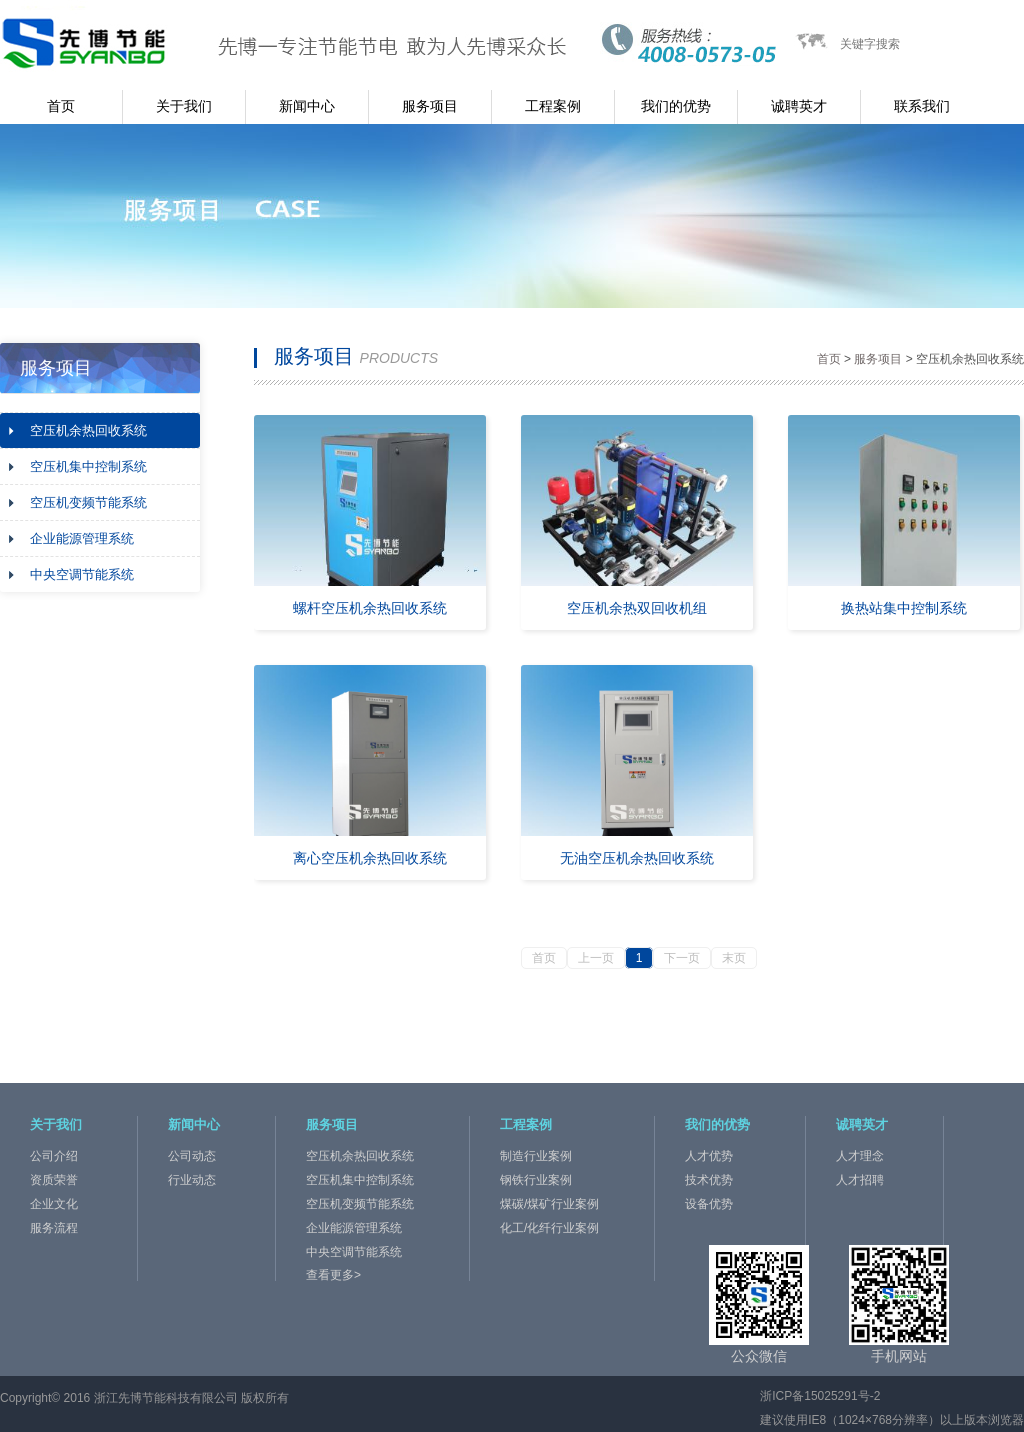 This screenshot has height=1432, width=1024. What do you see at coordinates (192, 1180) in the screenshot?
I see `行业动态` at bounding box center [192, 1180].